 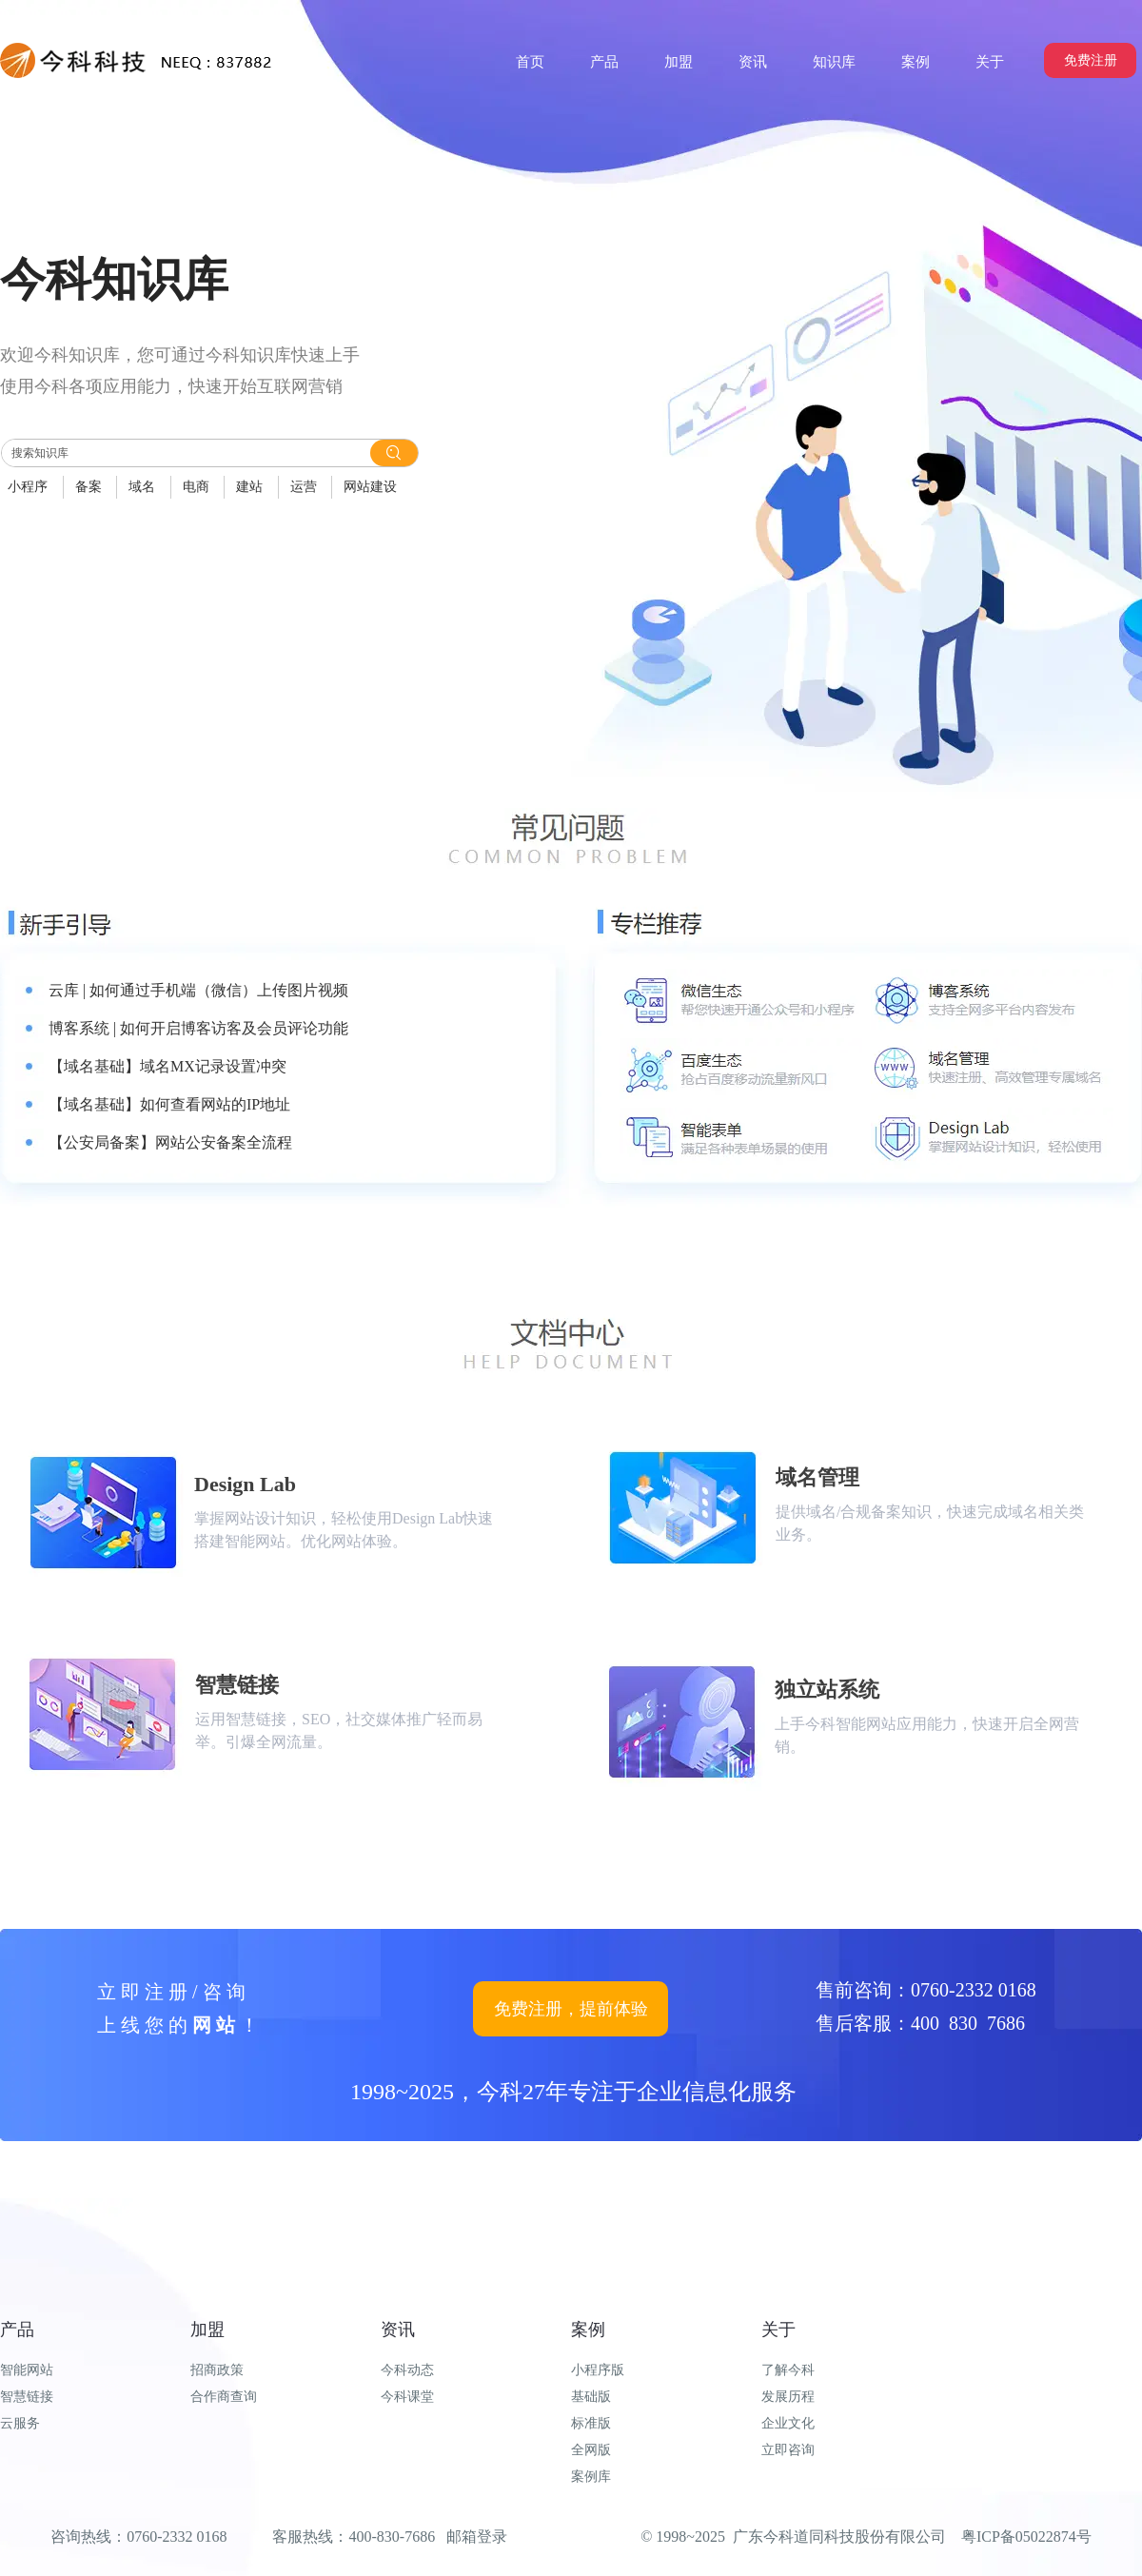 What do you see at coordinates (778, 2329) in the screenshot?
I see `关于` at bounding box center [778, 2329].